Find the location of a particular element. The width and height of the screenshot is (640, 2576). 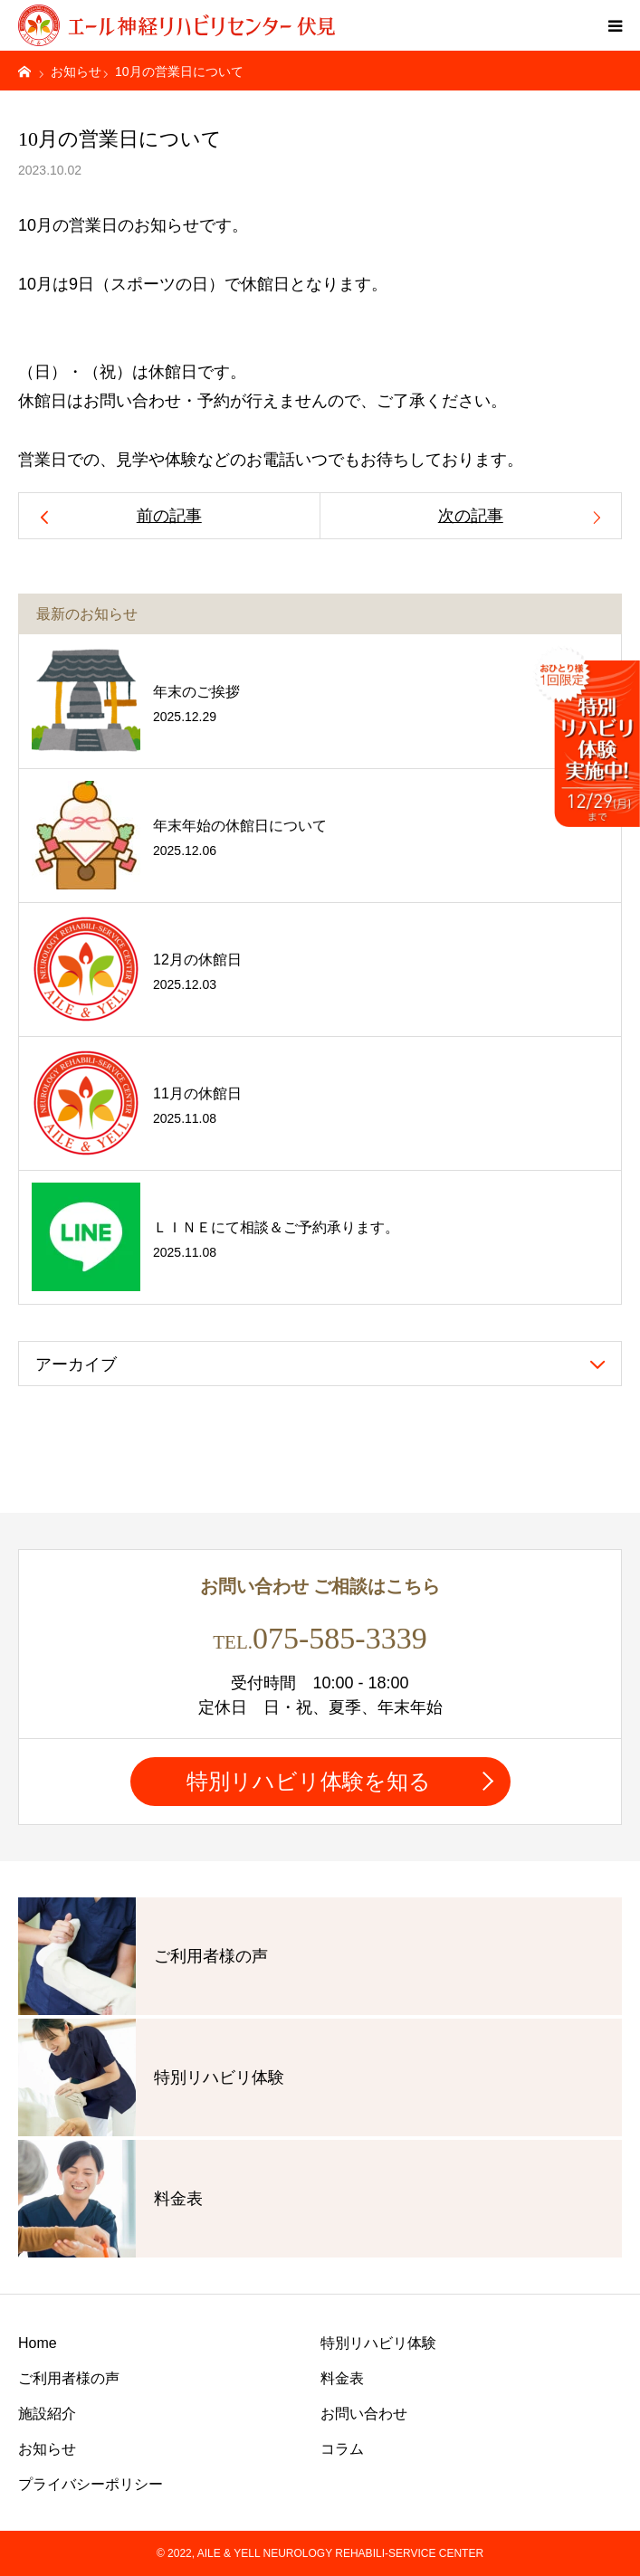

ＬＩＮＥにて相談＆ご予約承ります。 is located at coordinates (276, 1227).